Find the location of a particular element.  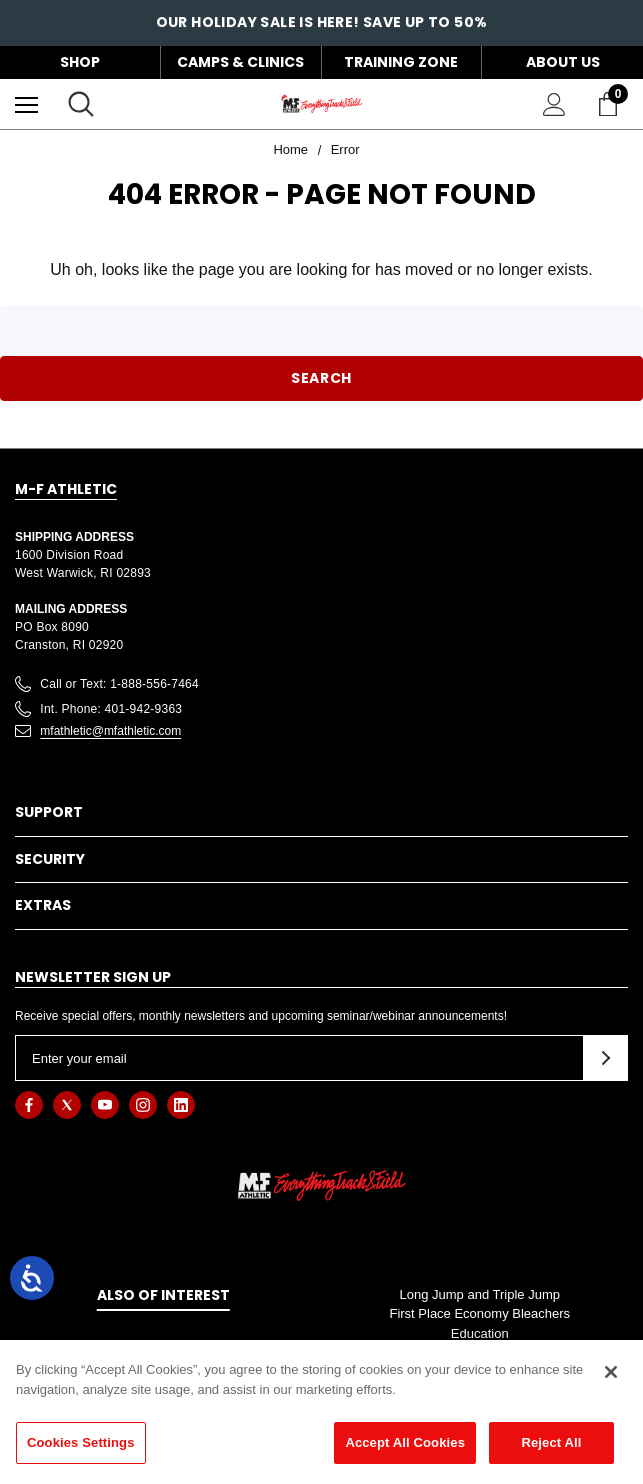

Shop is located at coordinates (80, 62).